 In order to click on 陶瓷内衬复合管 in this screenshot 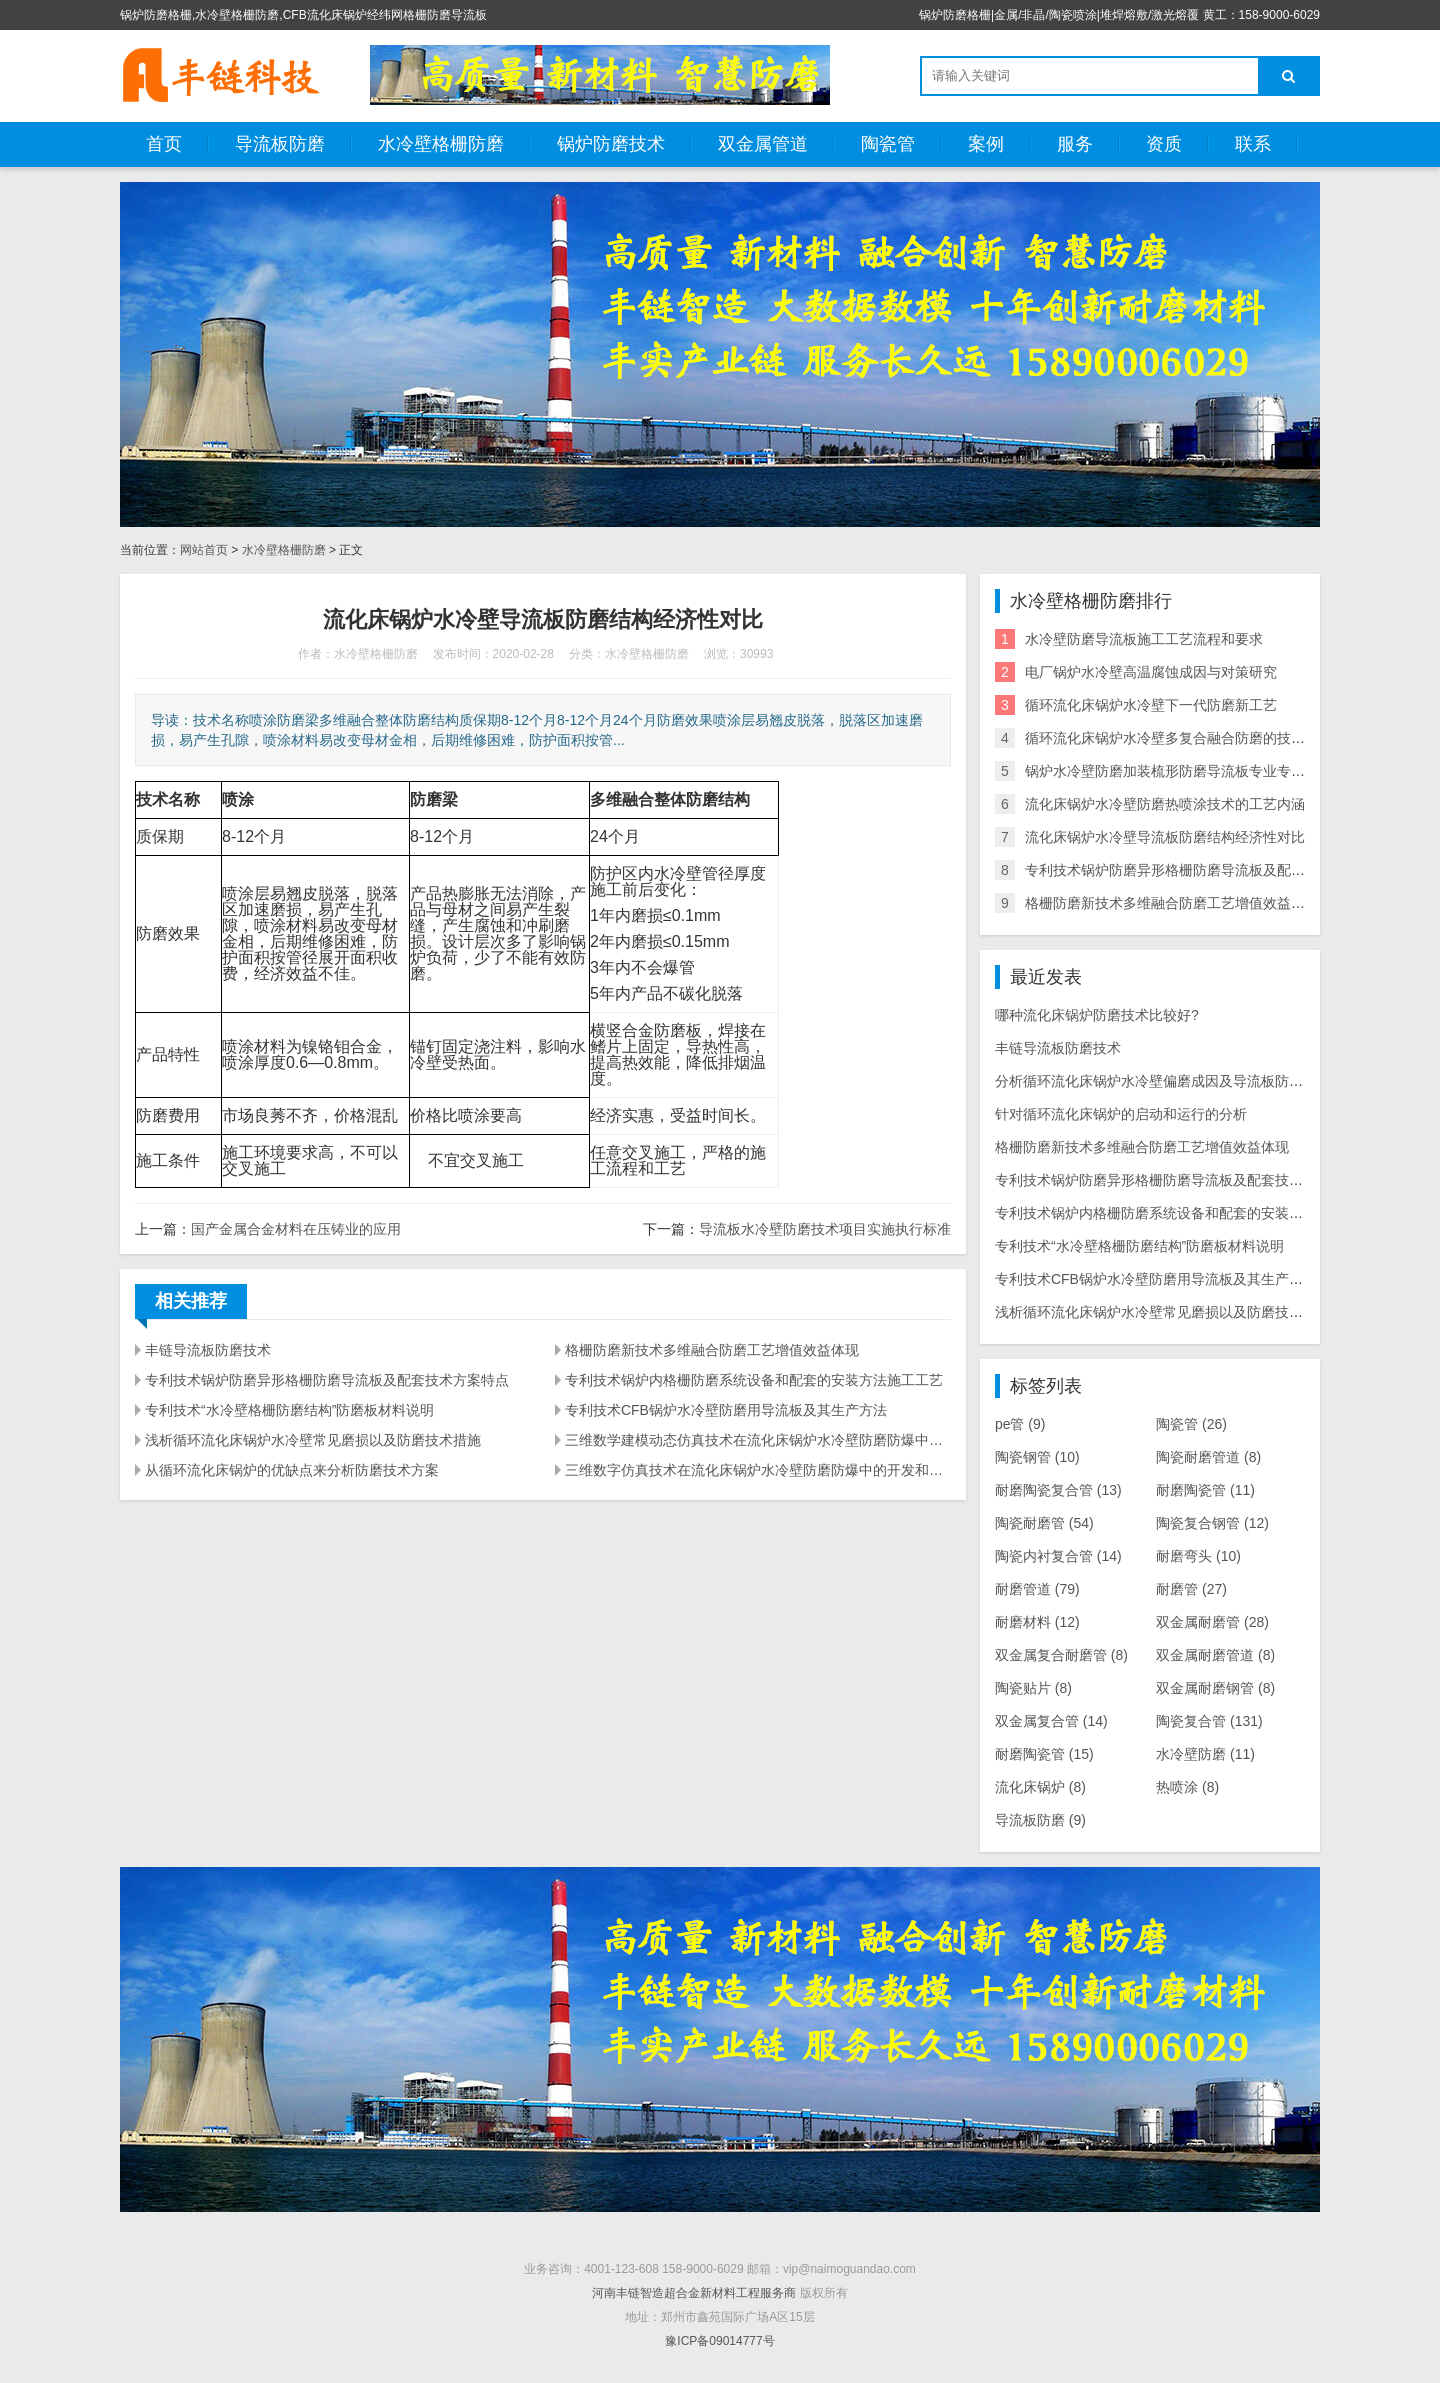, I will do `click(1058, 1556)`.